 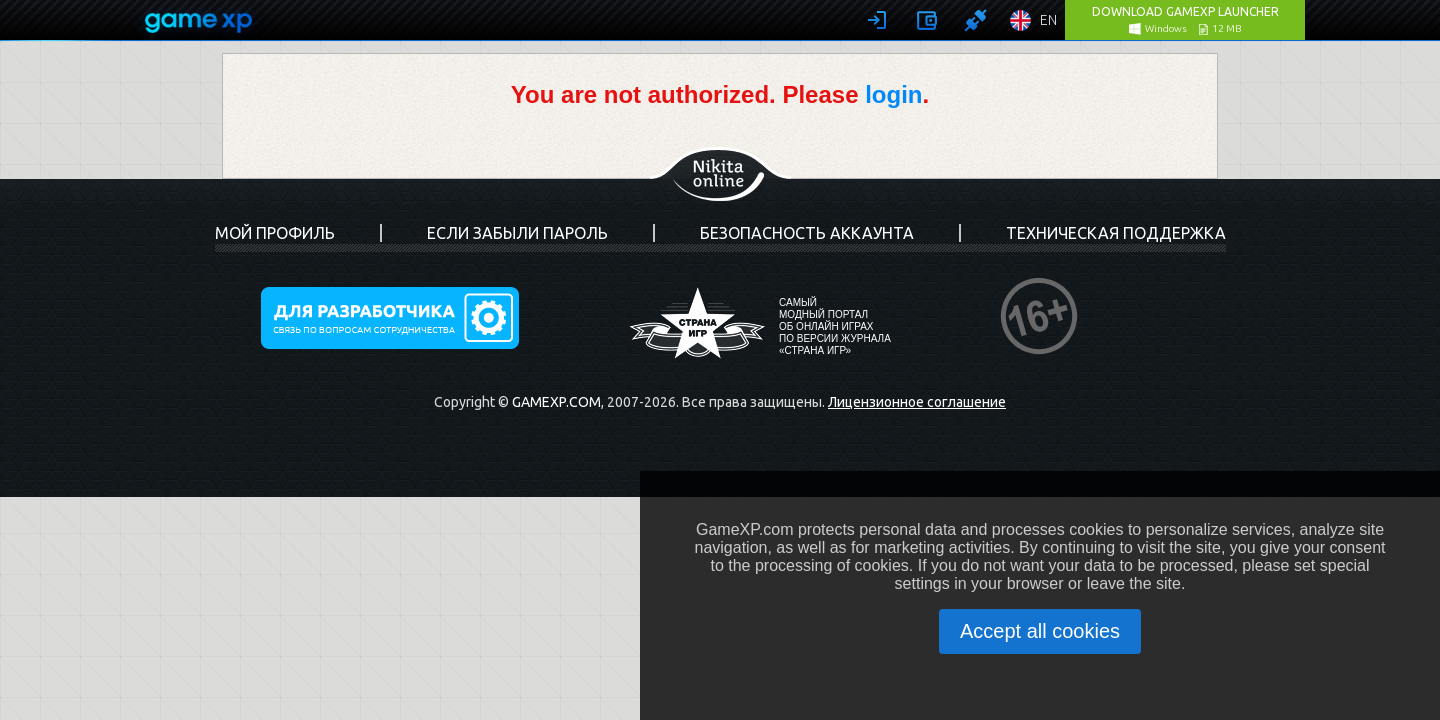 What do you see at coordinates (517, 233) in the screenshot?
I see `Если забыли пароль` at bounding box center [517, 233].